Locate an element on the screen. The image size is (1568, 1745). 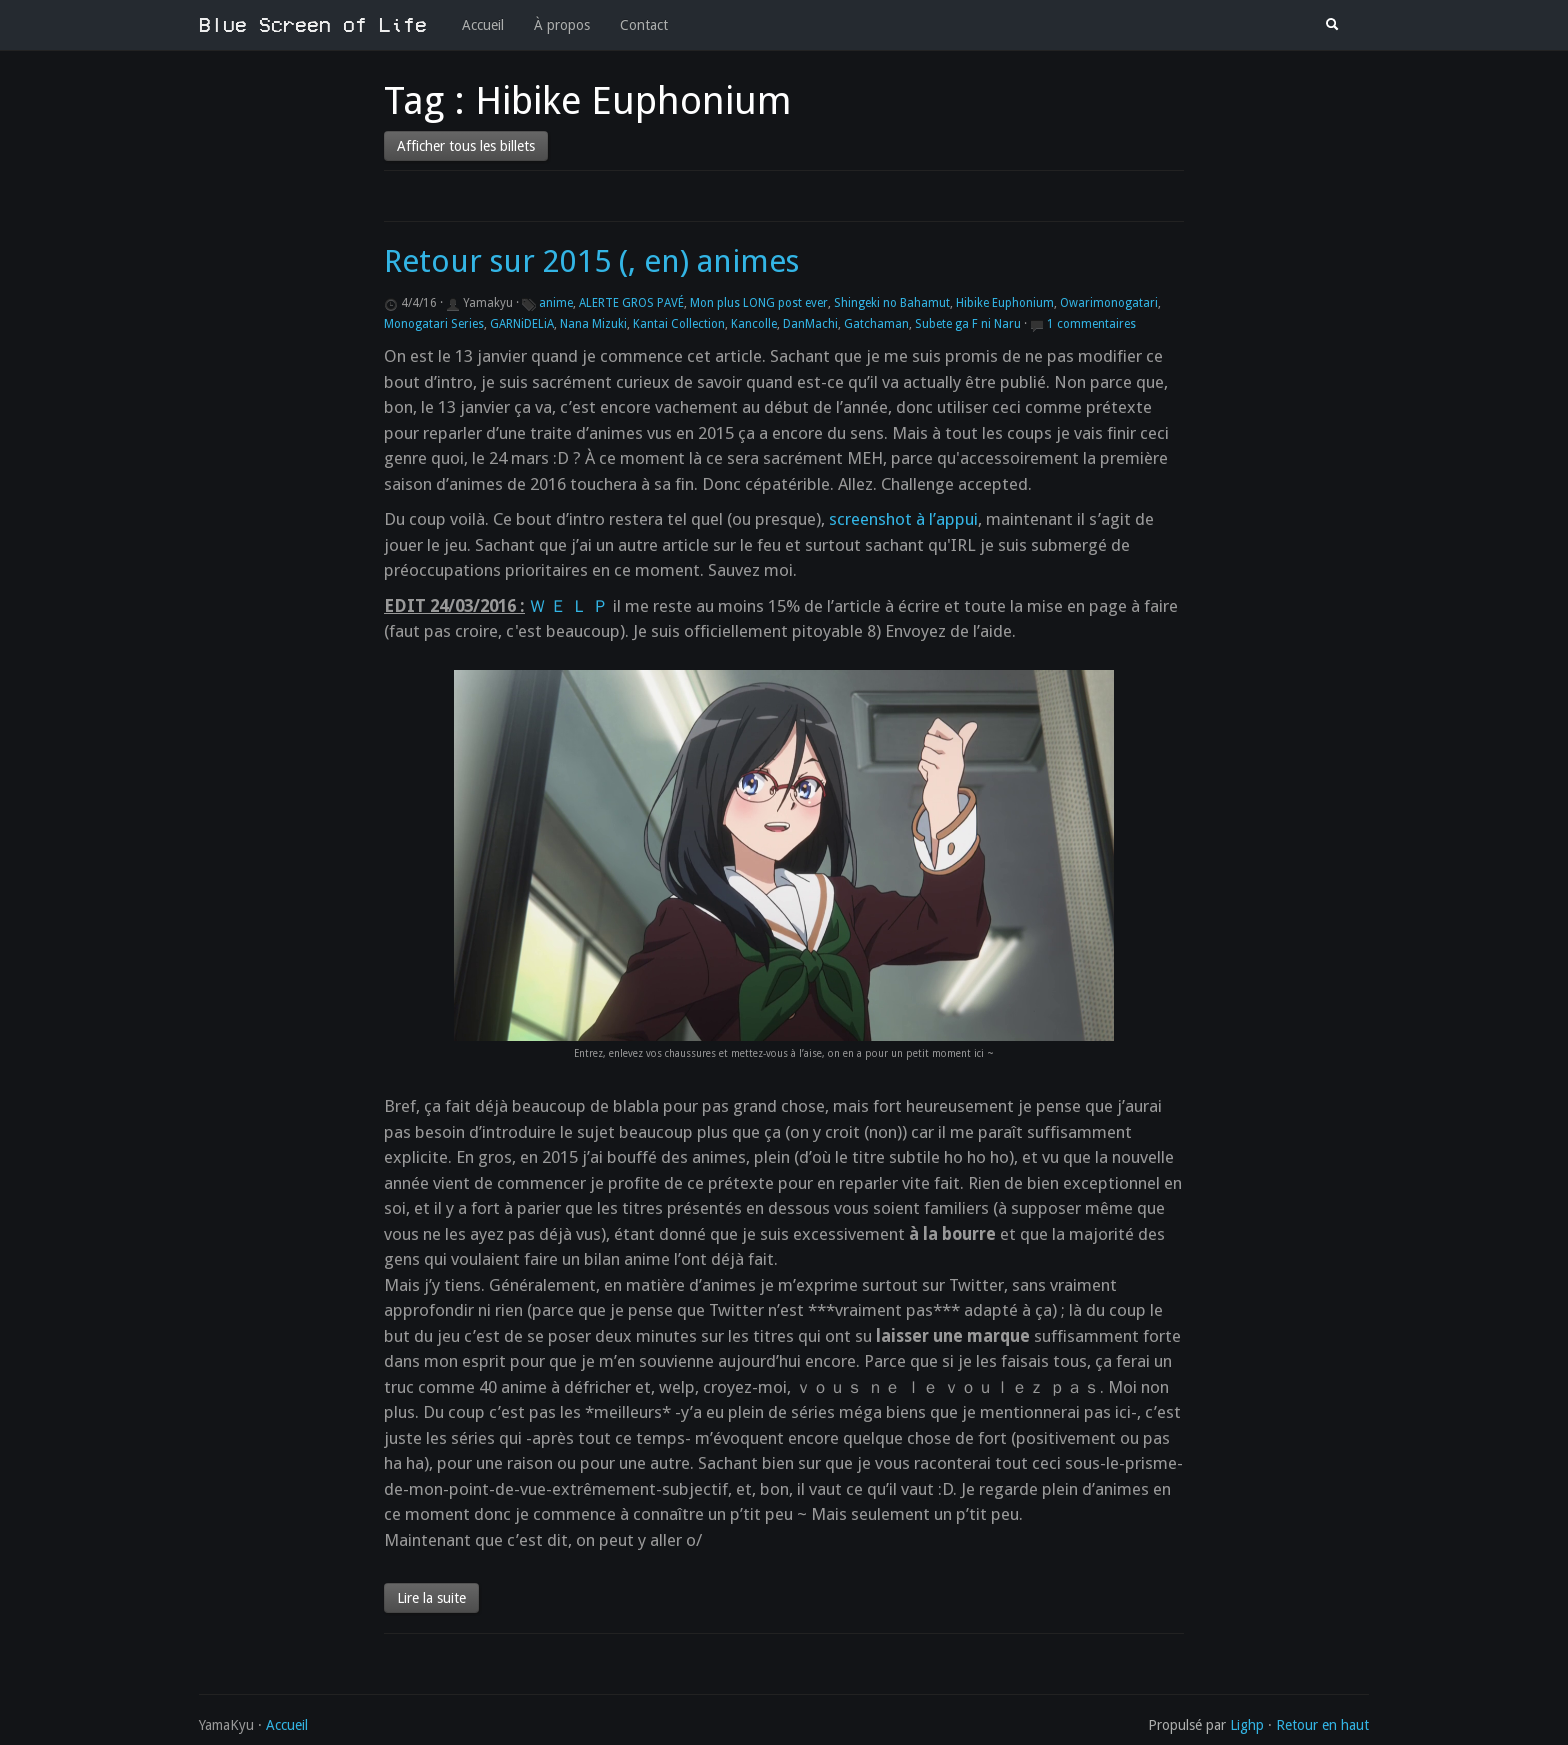
Ｗ Ｅ Ｌ Ｐ is located at coordinates (569, 606).